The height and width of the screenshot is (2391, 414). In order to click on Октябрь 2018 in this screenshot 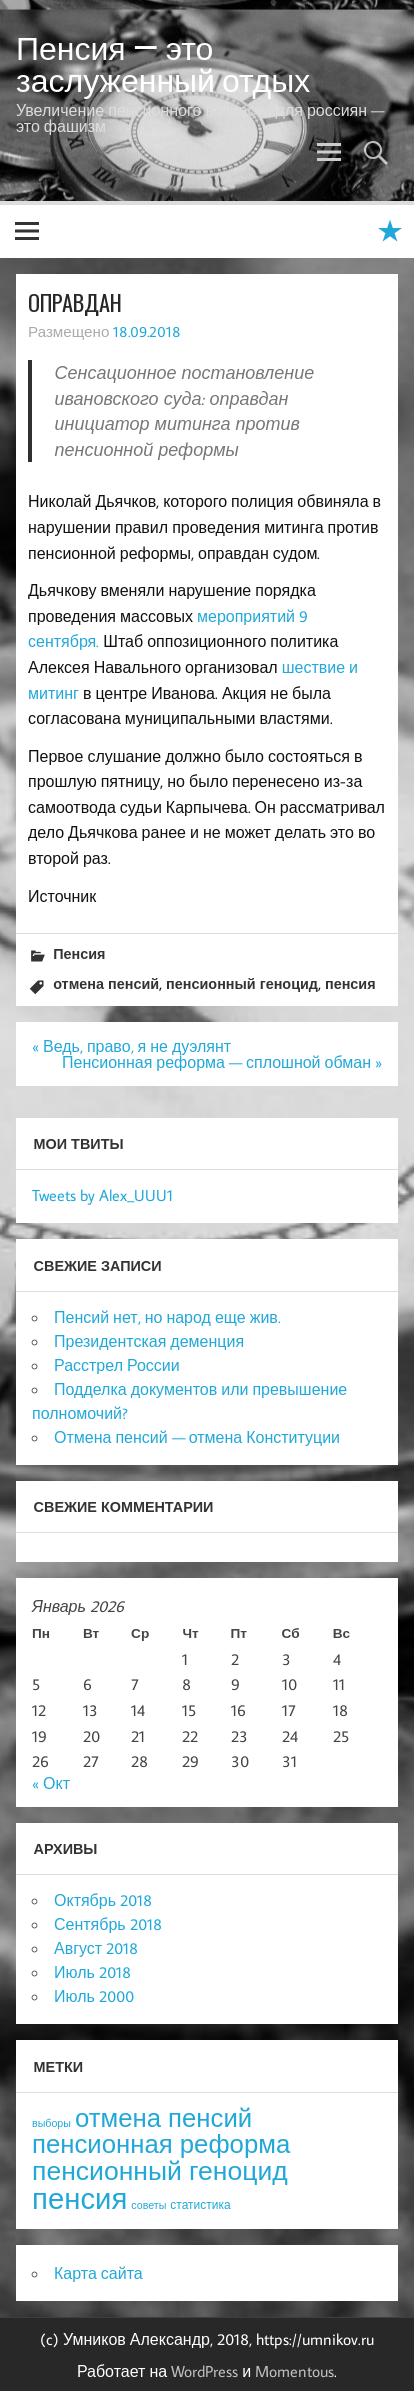, I will do `click(103, 1900)`.